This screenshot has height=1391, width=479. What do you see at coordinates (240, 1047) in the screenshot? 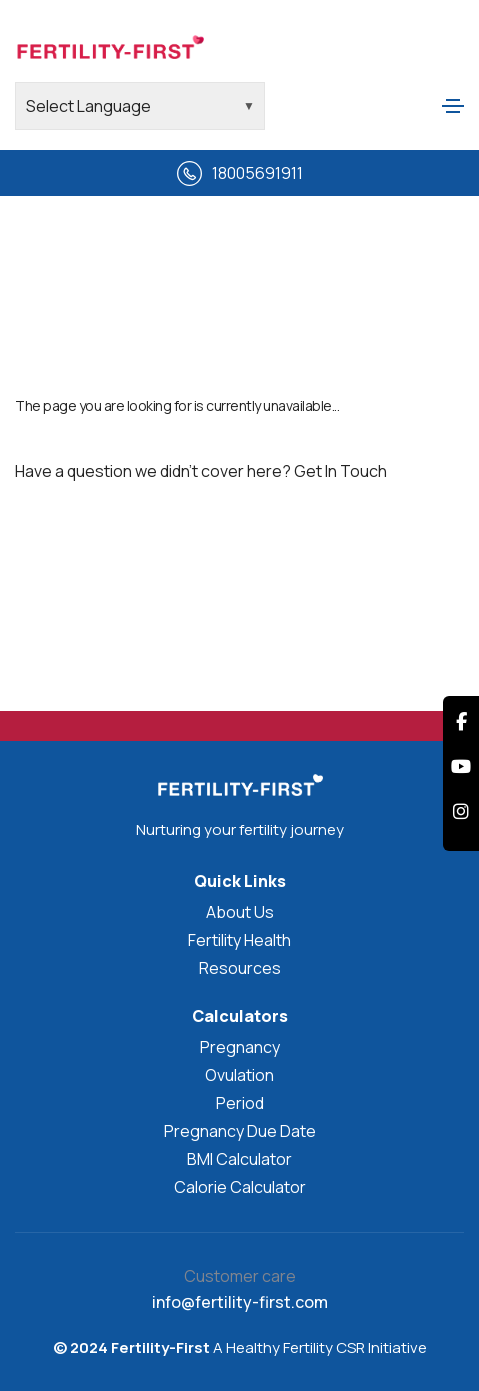
I see `Pregnancy` at bounding box center [240, 1047].